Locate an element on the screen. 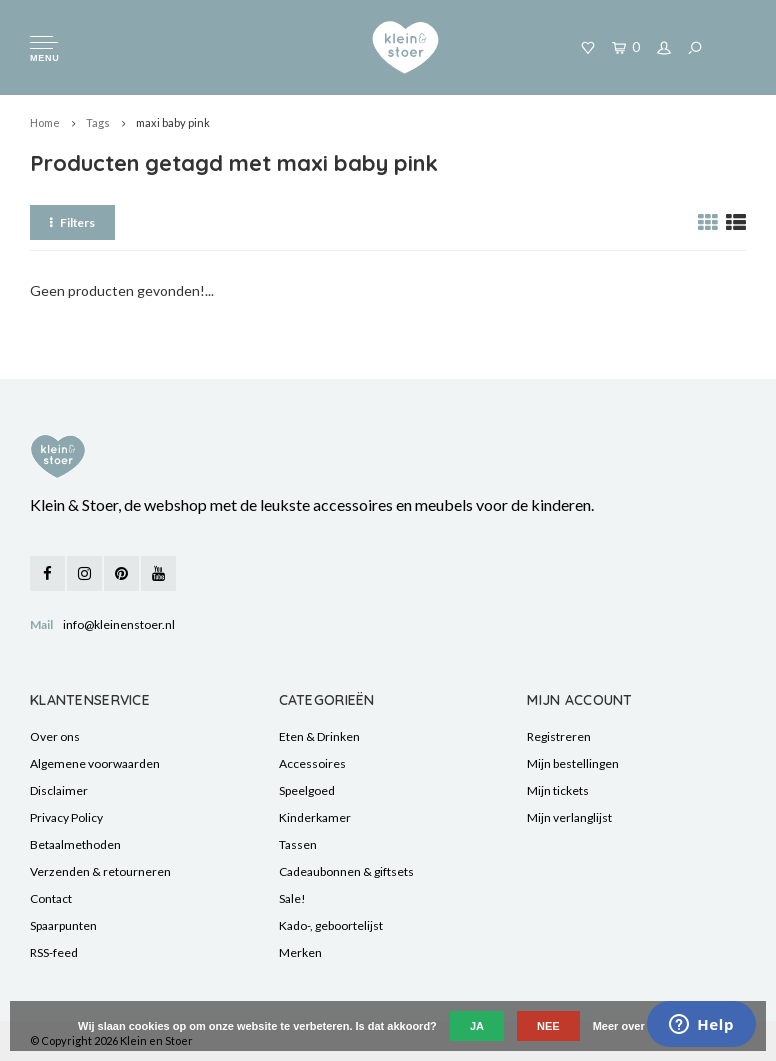 The width and height of the screenshot is (776, 1061). Mijn bestellingen is located at coordinates (573, 763).